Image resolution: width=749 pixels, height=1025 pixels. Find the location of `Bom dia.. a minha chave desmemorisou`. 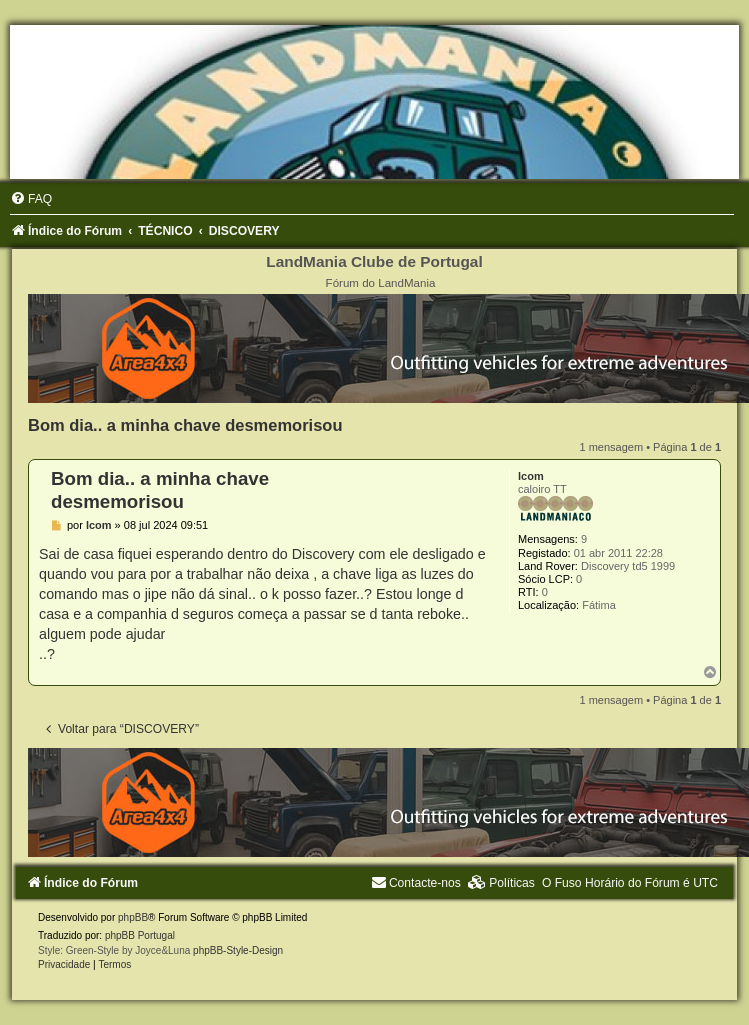

Bom dia.. a minha chave desmemorisou is located at coordinates (185, 425).